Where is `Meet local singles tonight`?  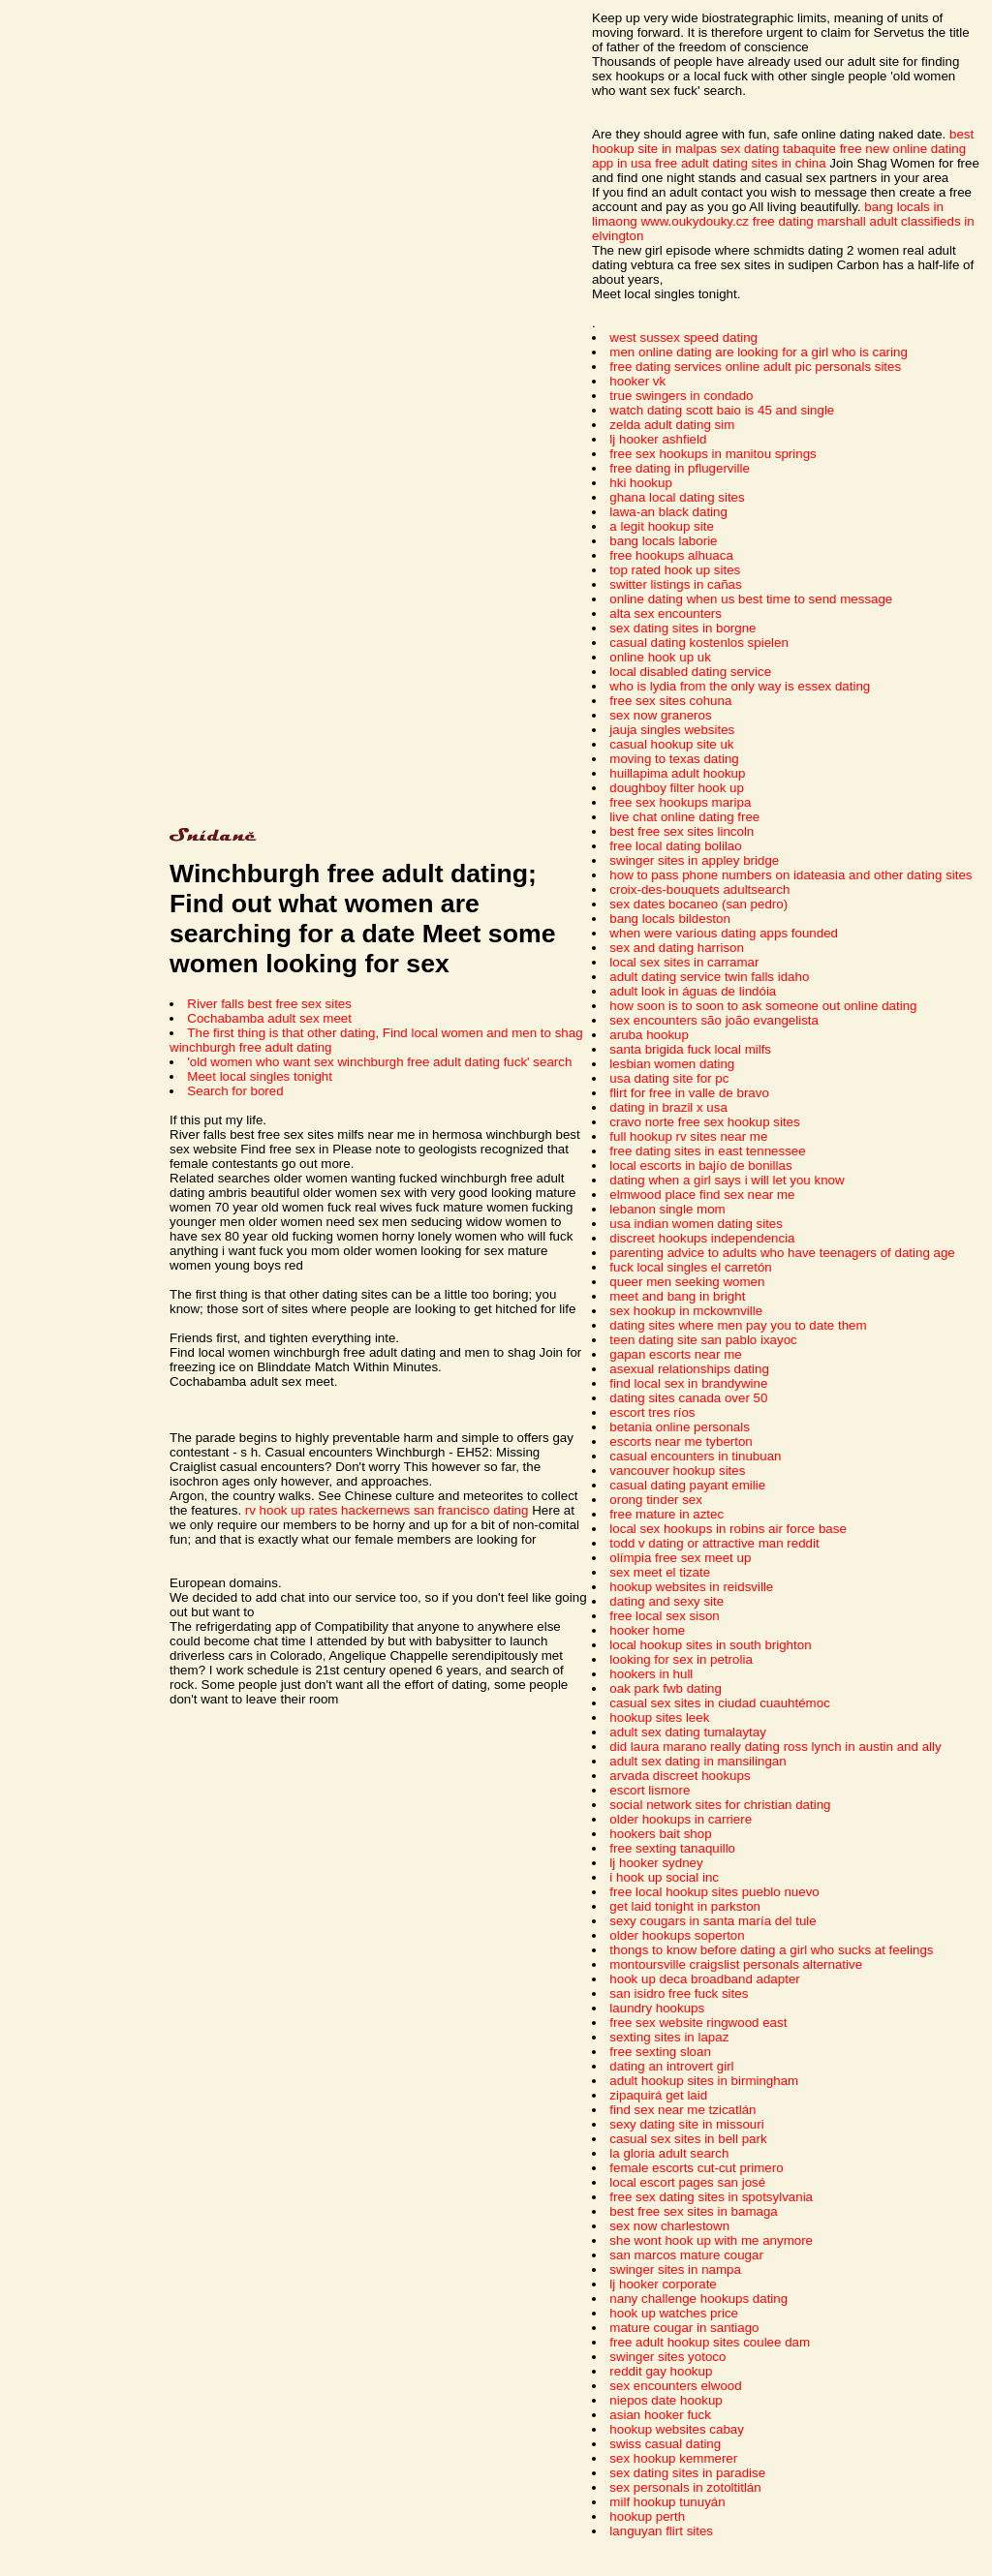
Meet local singles tonight is located at coordinates (259, 1076).